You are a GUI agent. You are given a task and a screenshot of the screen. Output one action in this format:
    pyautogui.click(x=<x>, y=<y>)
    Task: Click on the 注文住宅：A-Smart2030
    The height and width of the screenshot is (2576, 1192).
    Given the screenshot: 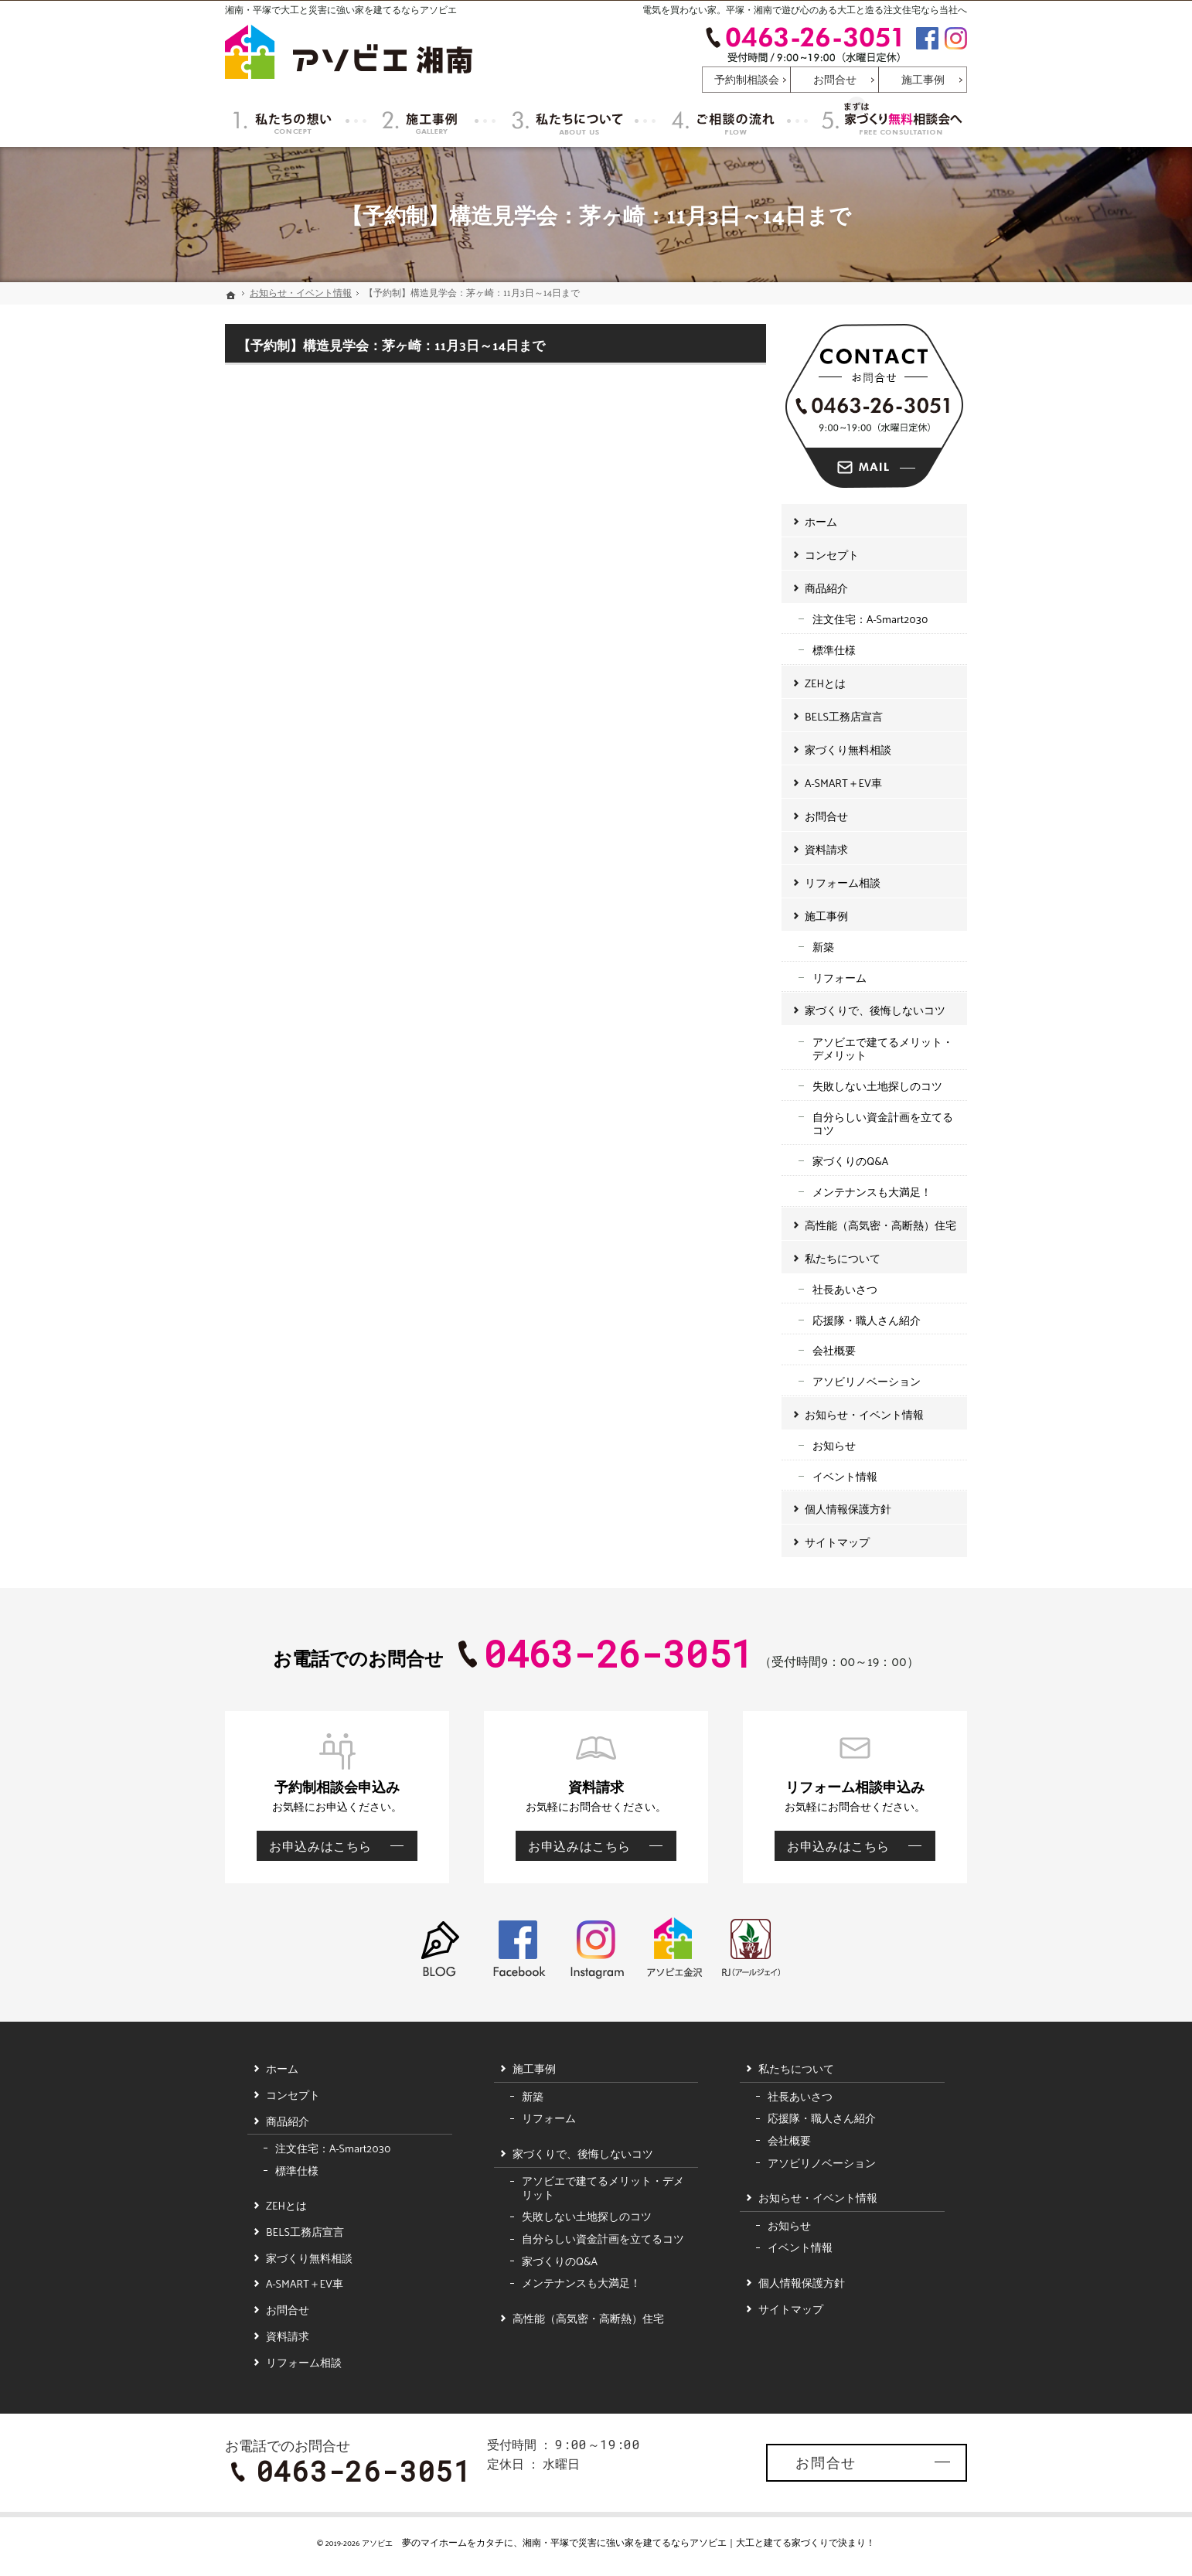 What is the action you would take?
    pyautogui.click(x=870, y=619)
    